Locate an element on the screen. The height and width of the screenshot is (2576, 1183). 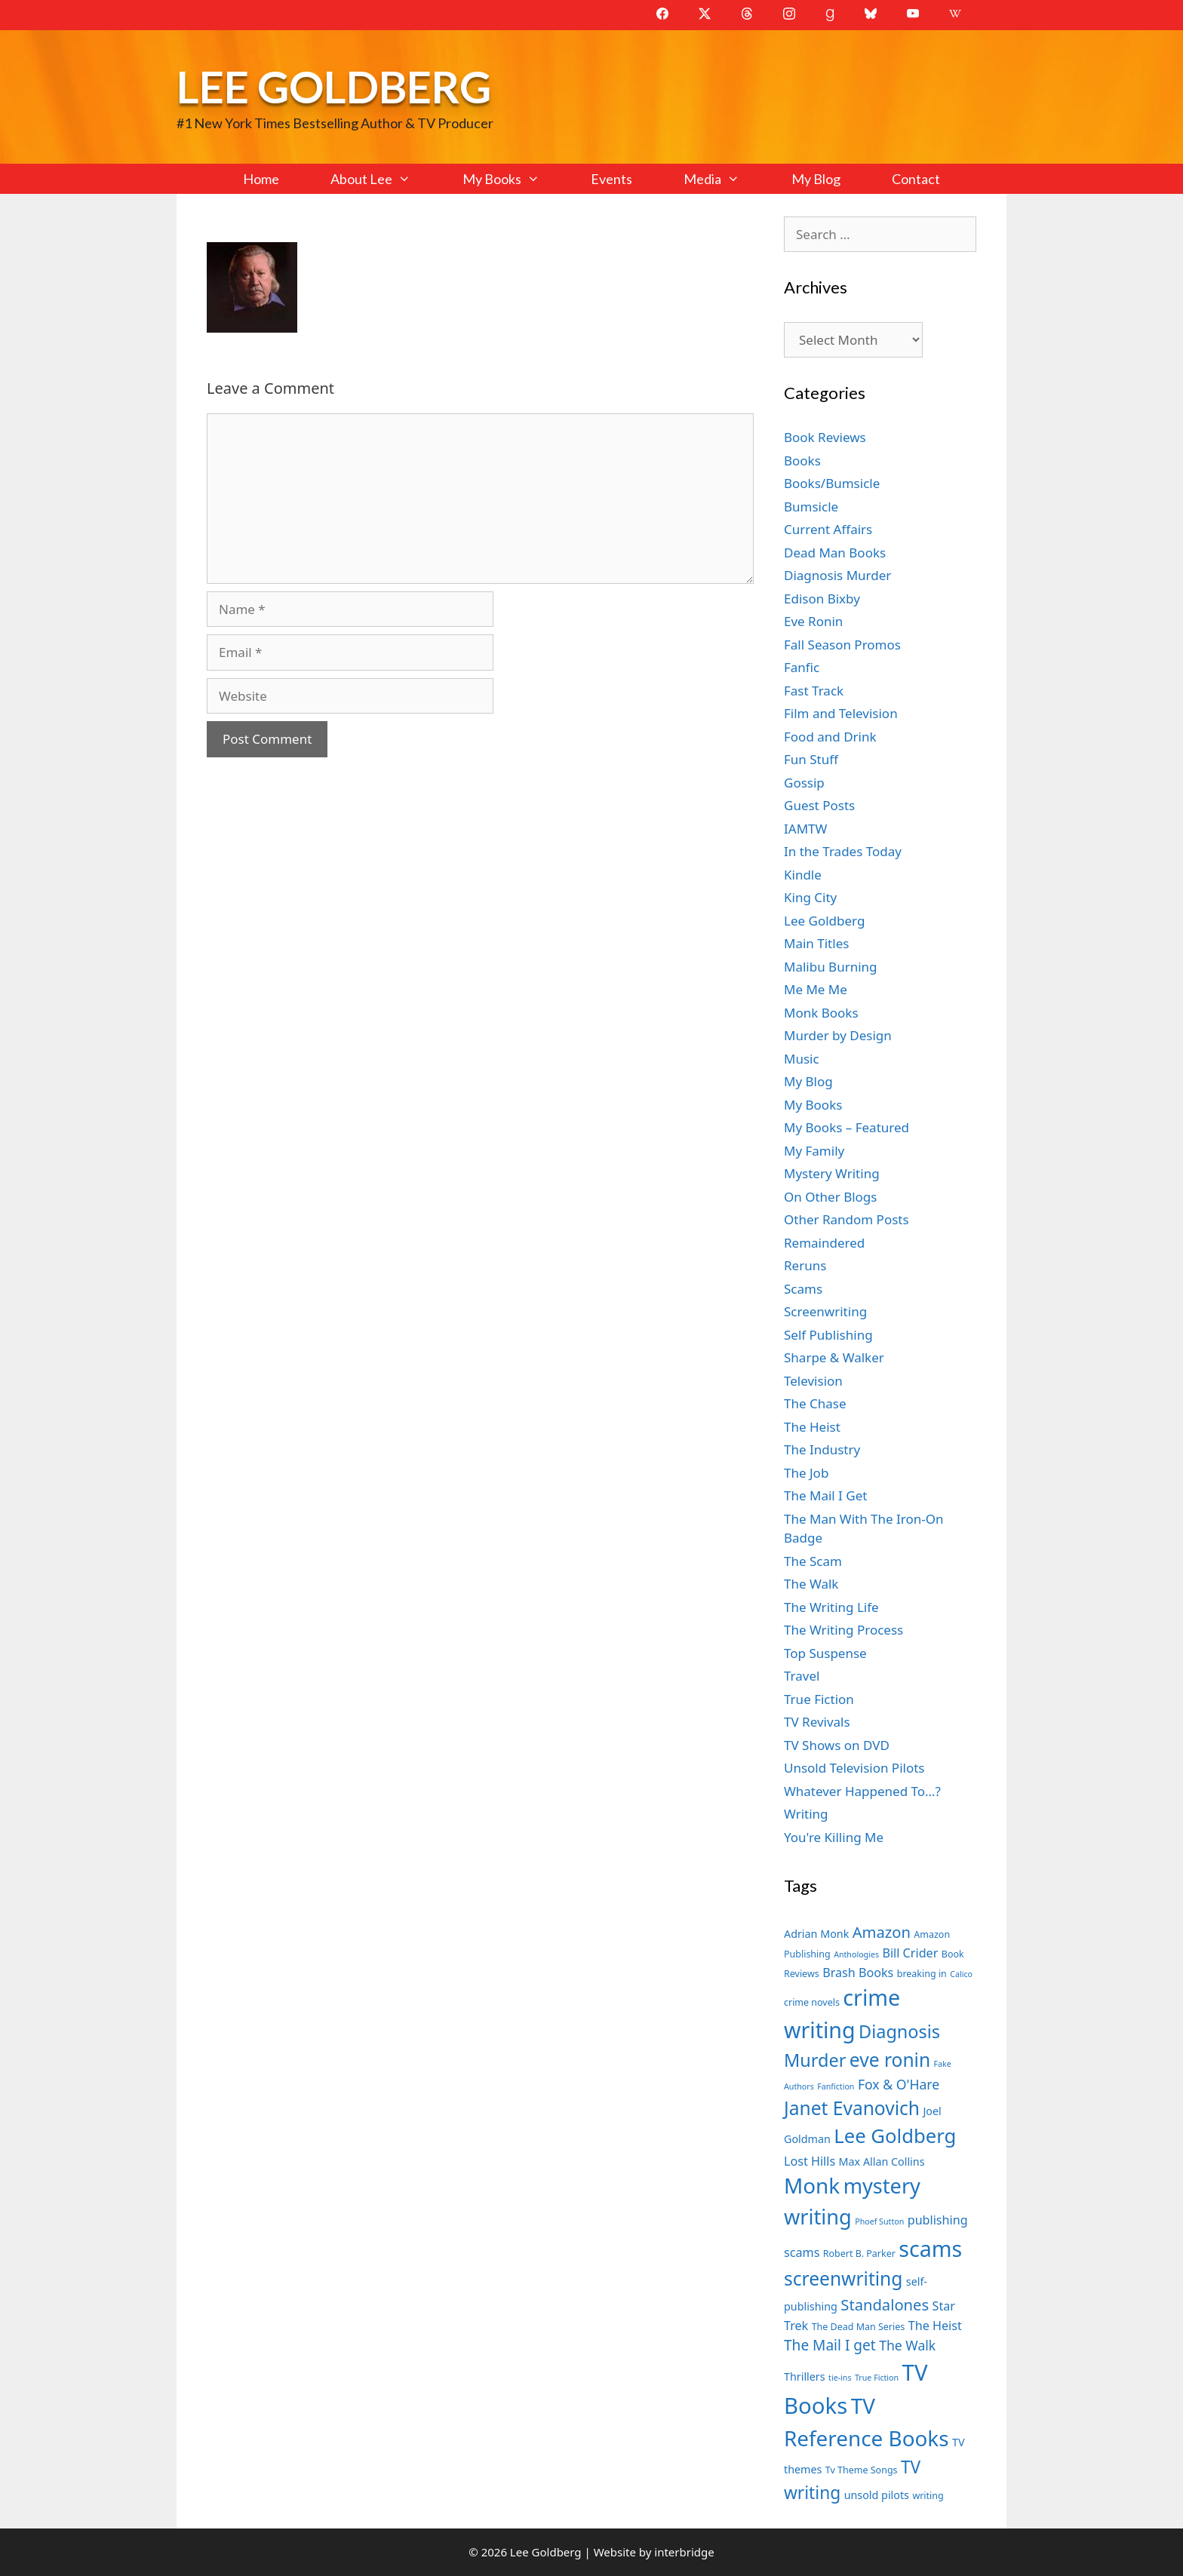
The Writing Life is located at coordinates (831, 1607).